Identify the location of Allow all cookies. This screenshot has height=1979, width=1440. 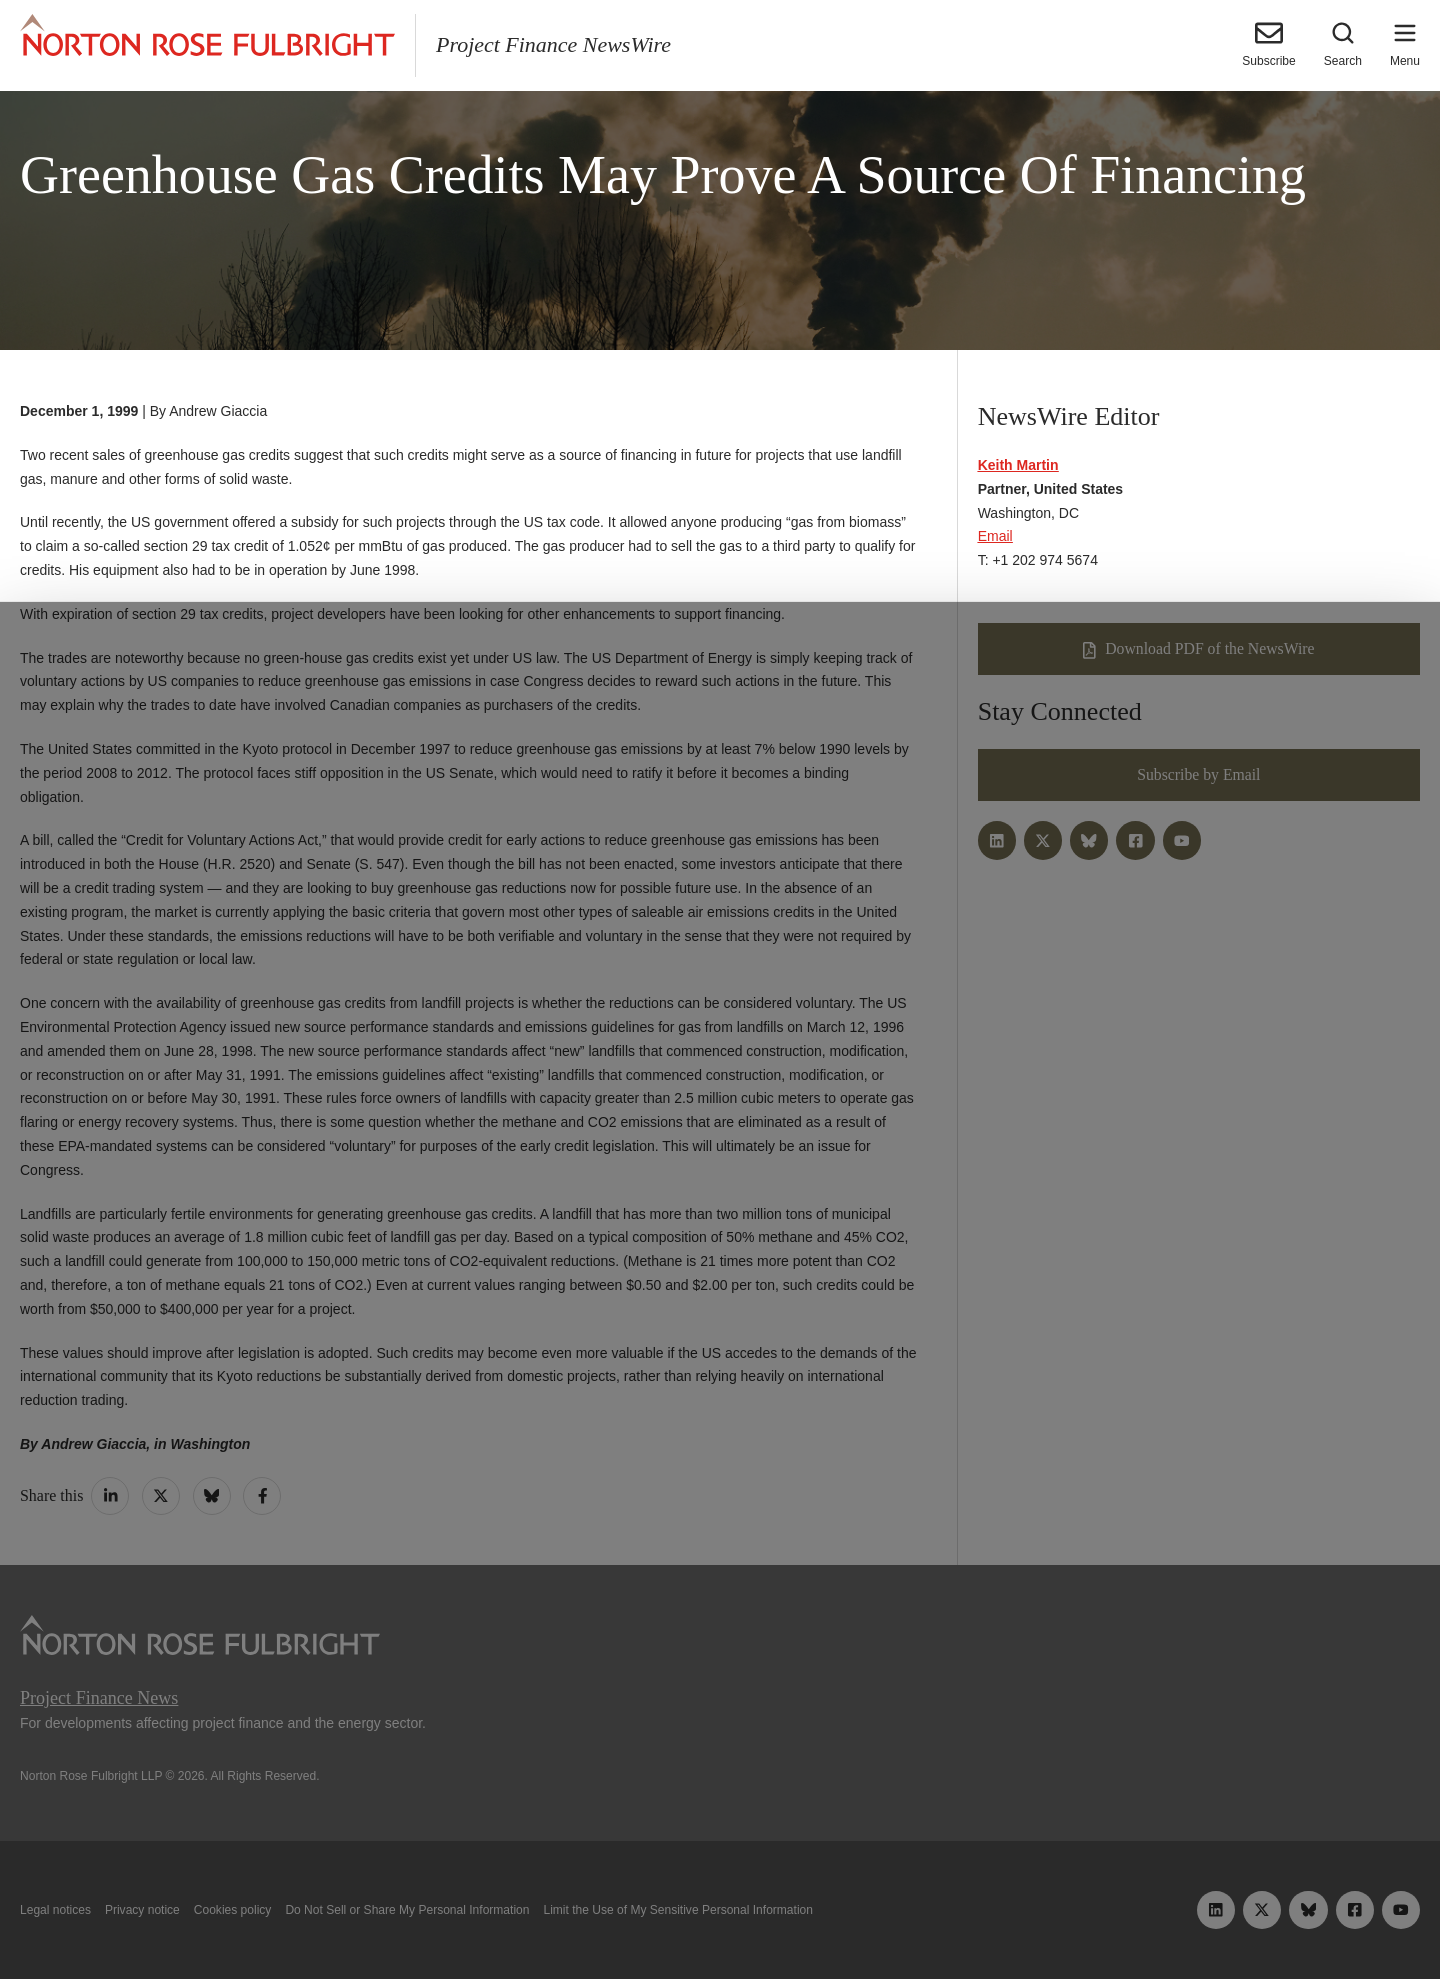
(442, 1917).